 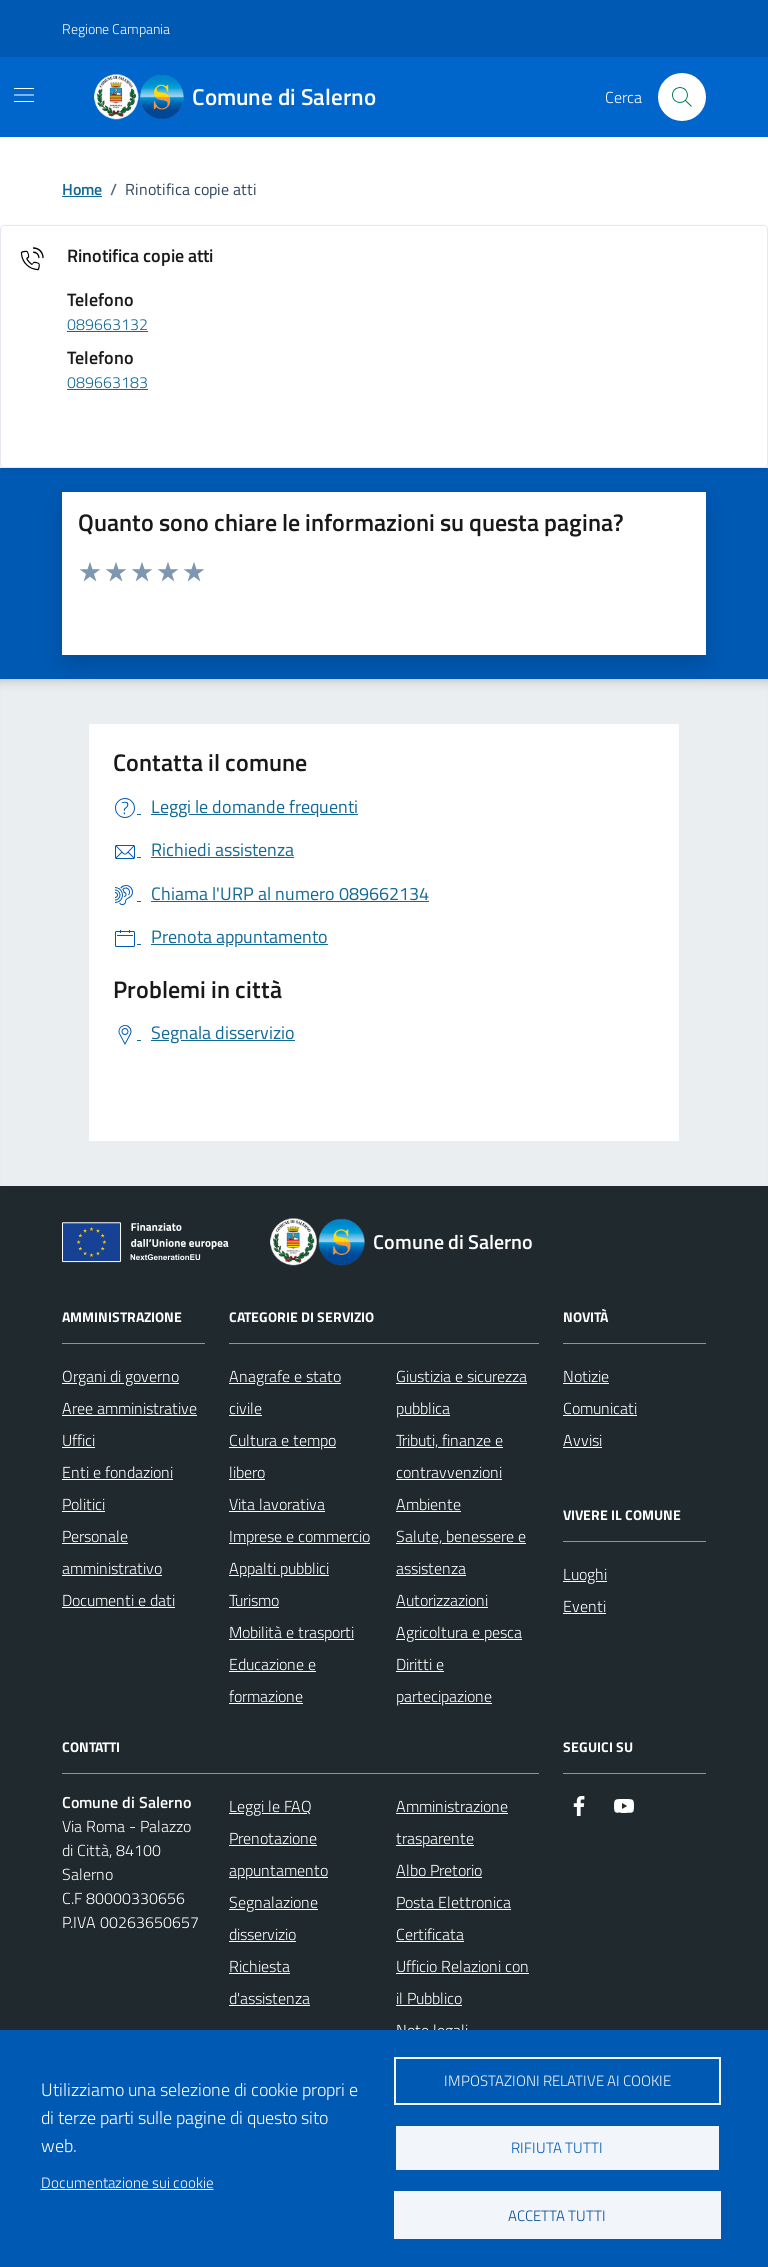 What do you see at coordinates (254, 1600) in the screenshot?
I see `Turismo` at bounding box center [254, 1600].